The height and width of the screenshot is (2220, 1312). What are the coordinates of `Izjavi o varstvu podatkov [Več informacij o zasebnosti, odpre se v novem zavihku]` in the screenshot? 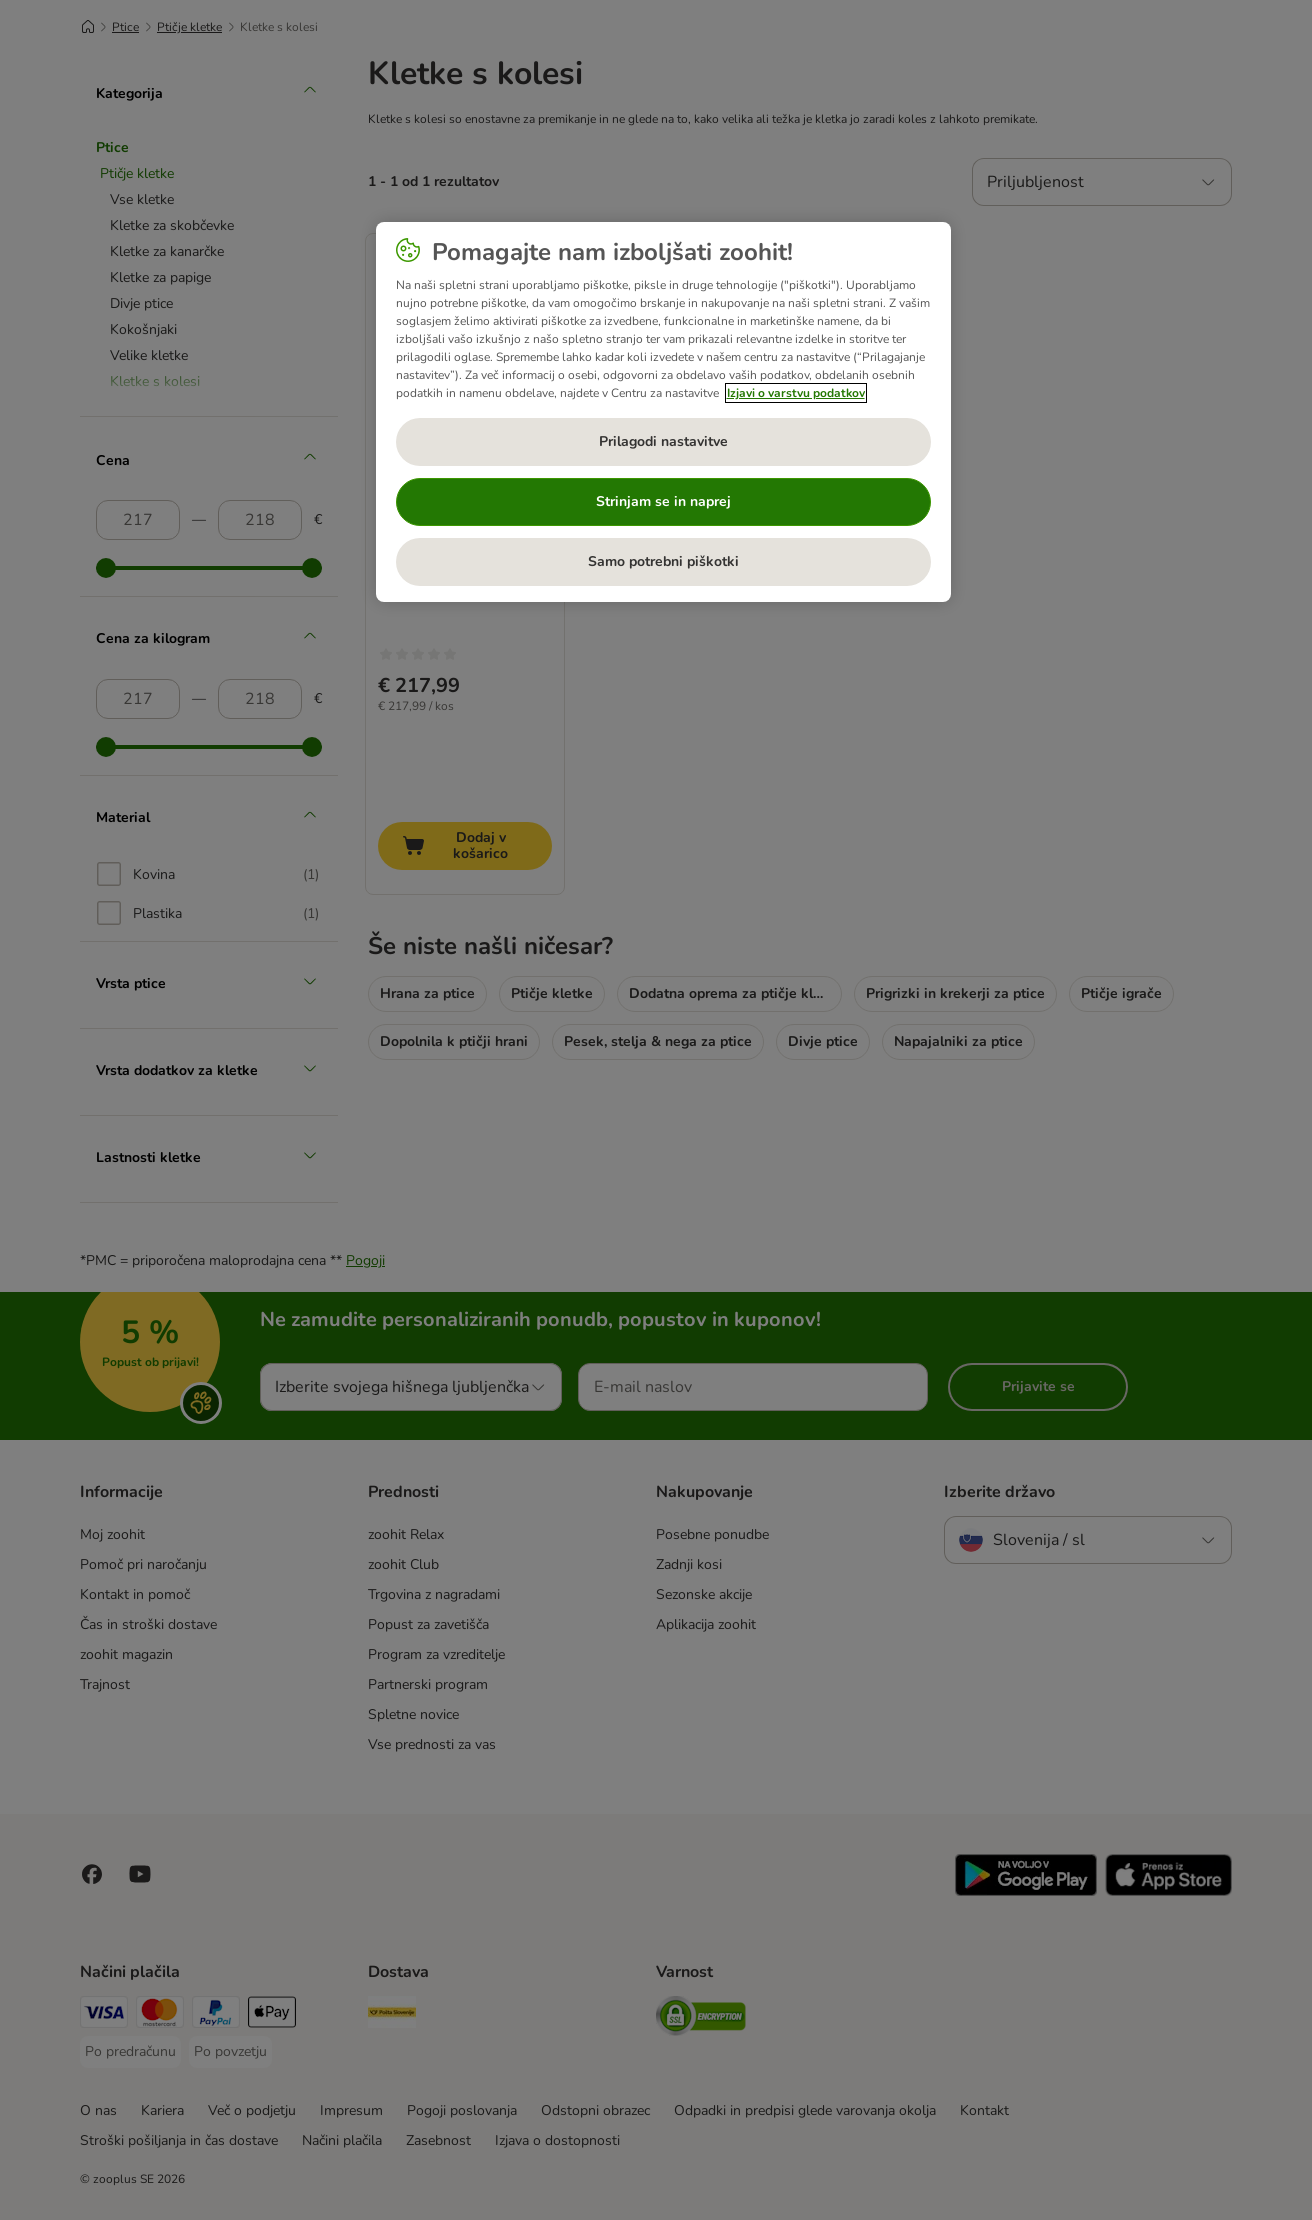 It's located at (796, 393).